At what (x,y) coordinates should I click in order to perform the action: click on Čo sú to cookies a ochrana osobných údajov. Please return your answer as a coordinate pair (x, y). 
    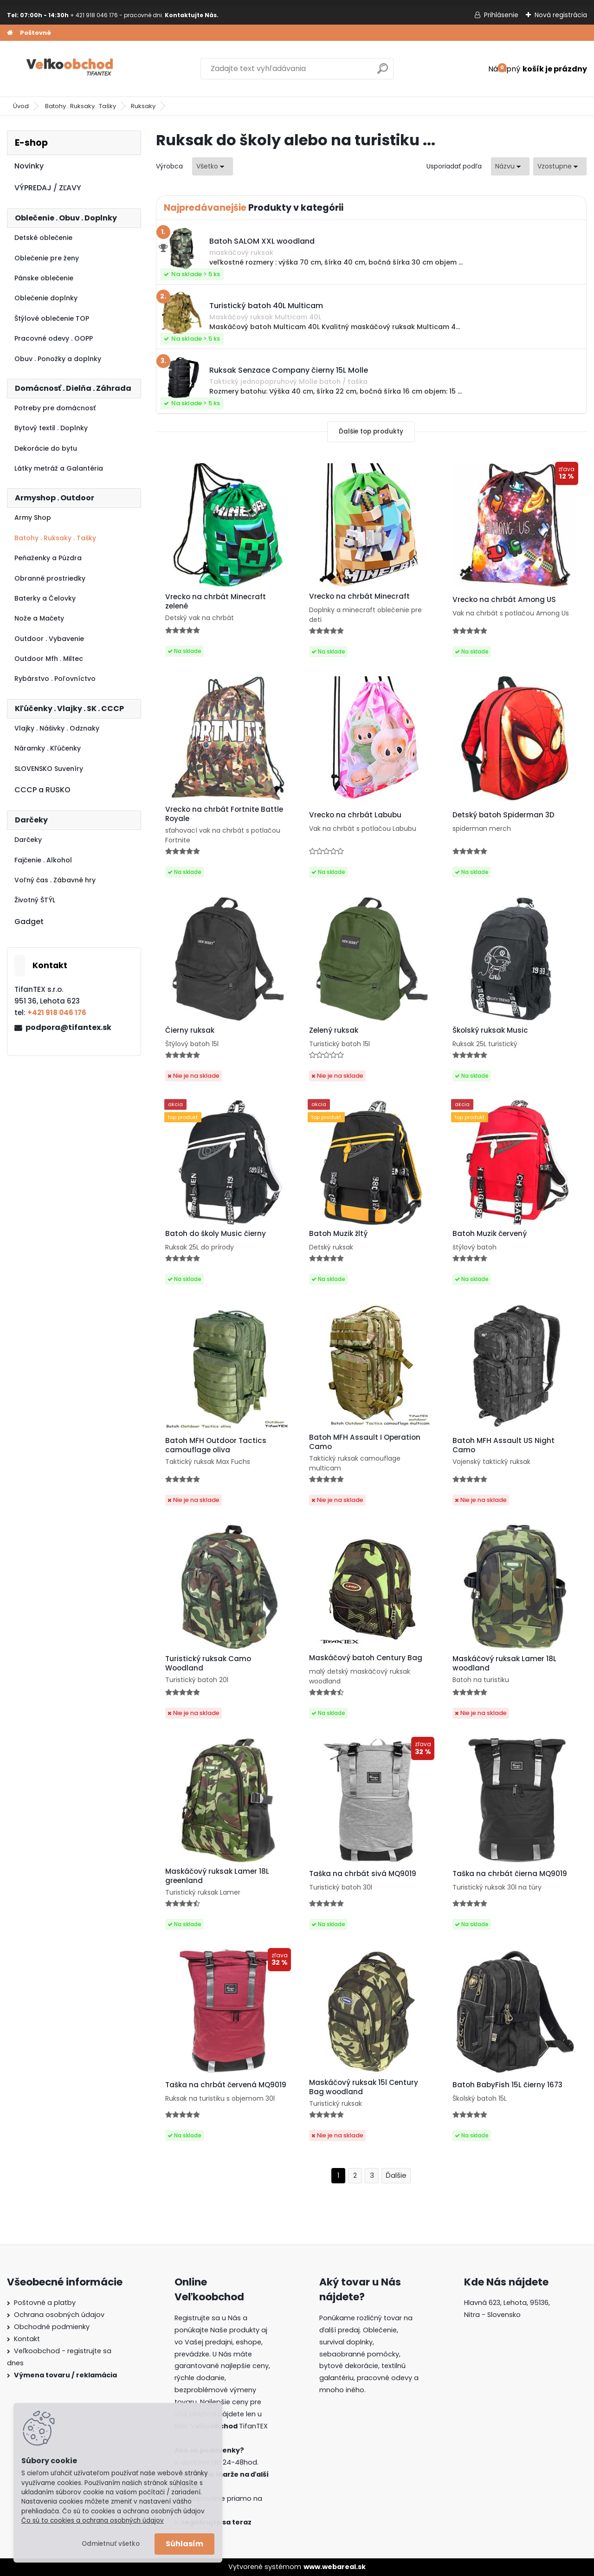
    Looking at the image, I should click on (92, 2520).